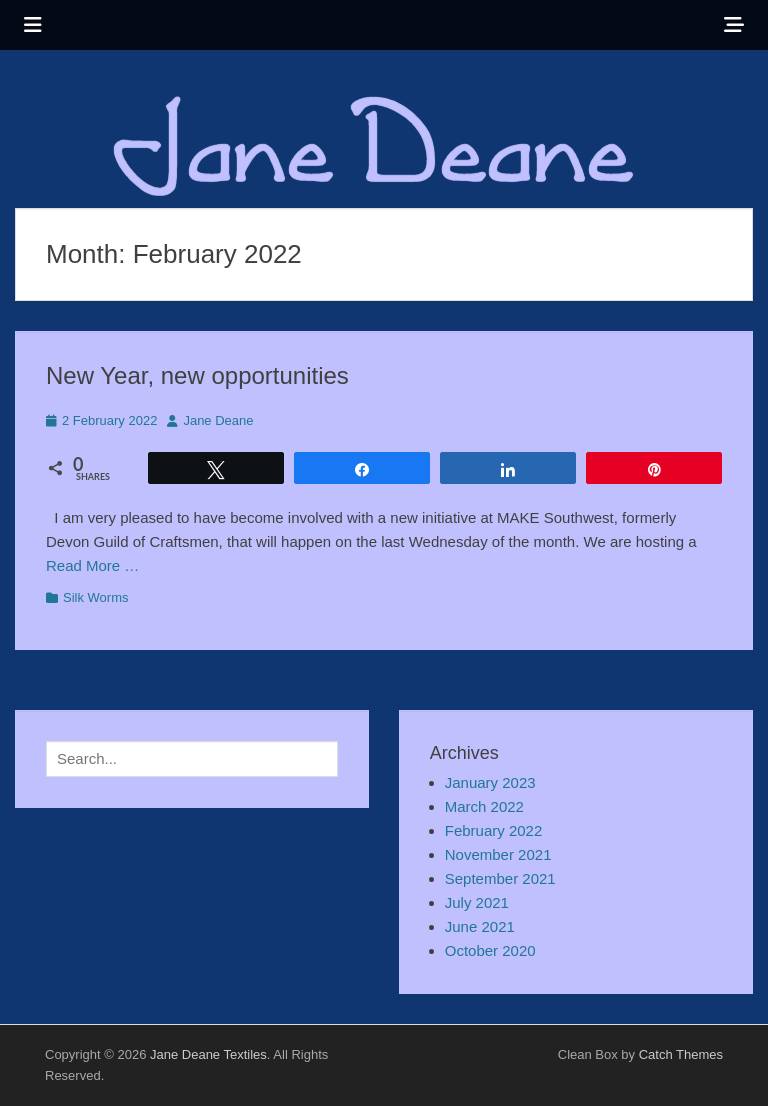  Describe the element at coordinates (500, 878) in the screenshot. I see `September 2021` at that location.